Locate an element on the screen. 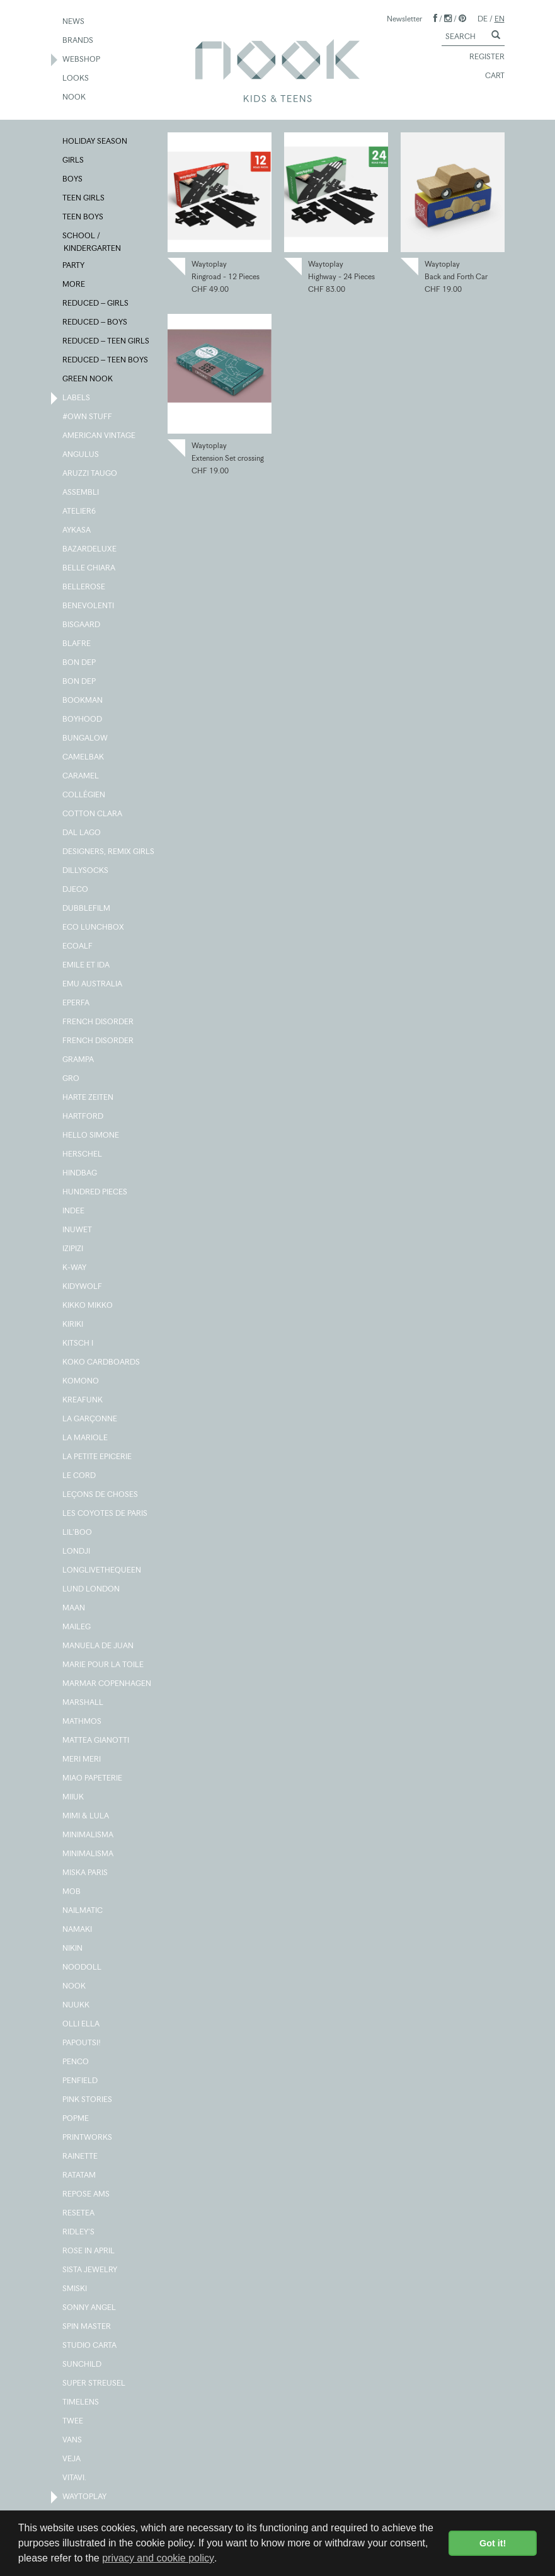  LA PETITE EPICERIE is located at coordinates (98, 1457).